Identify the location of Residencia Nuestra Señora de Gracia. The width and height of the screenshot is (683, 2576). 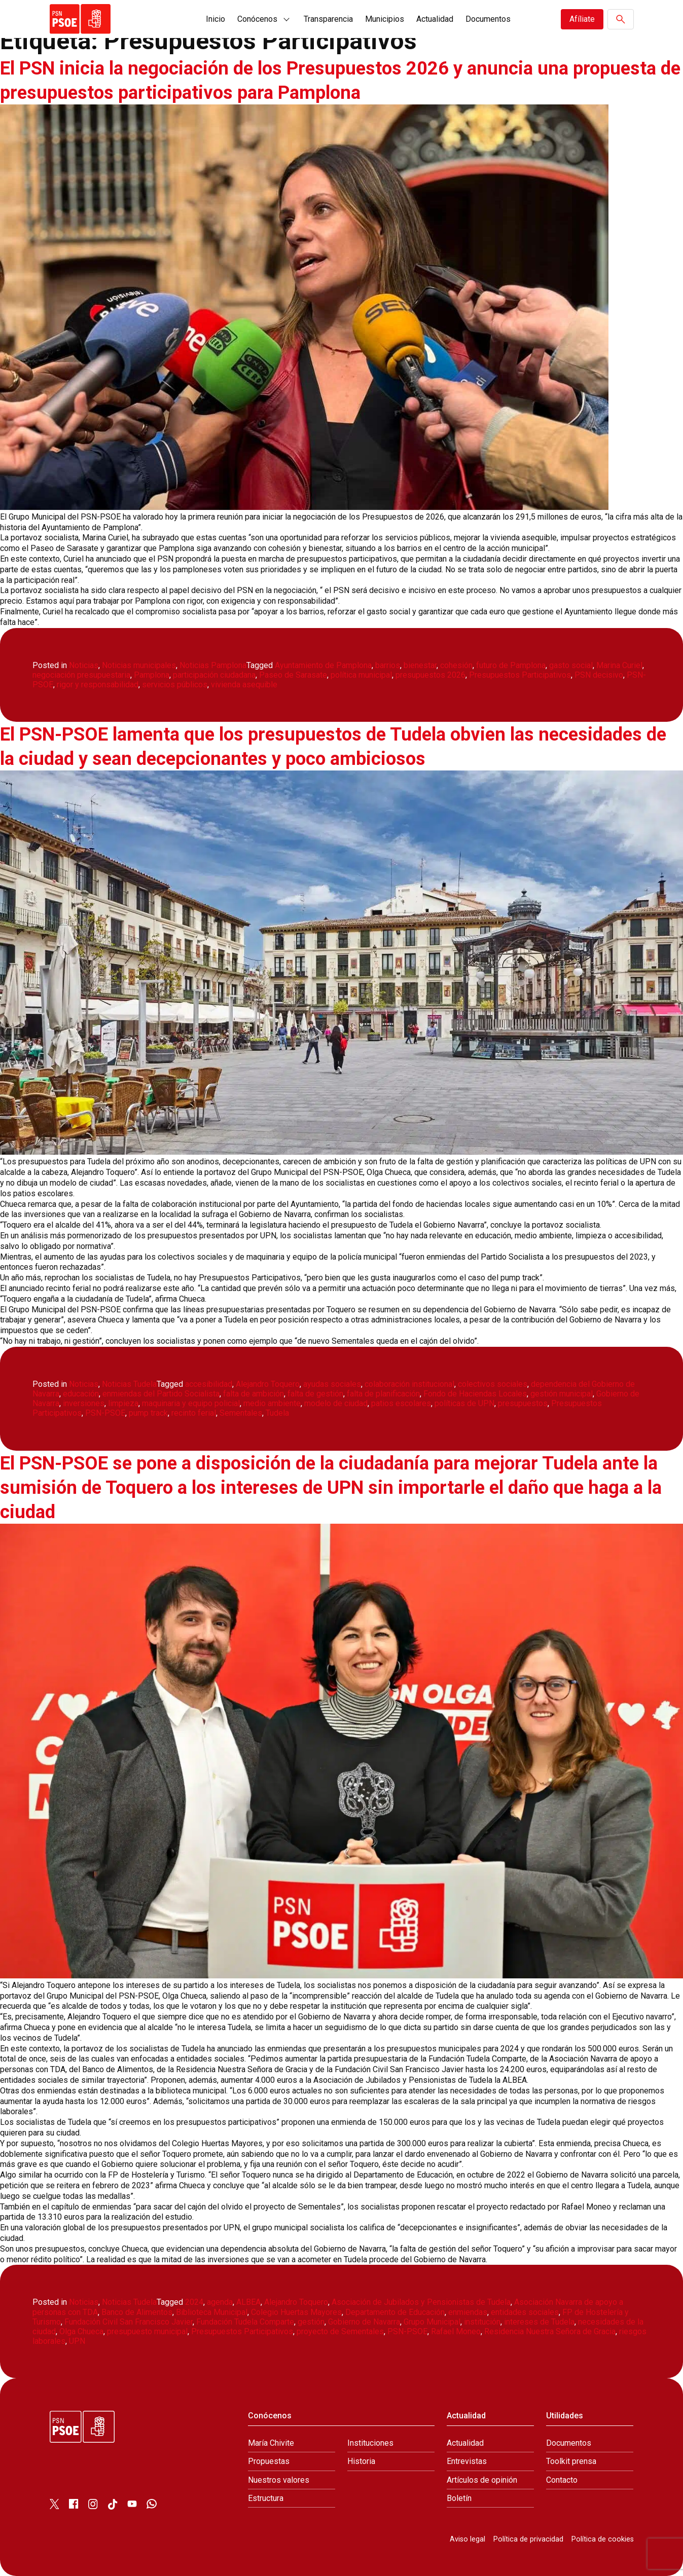
(550, 2331).